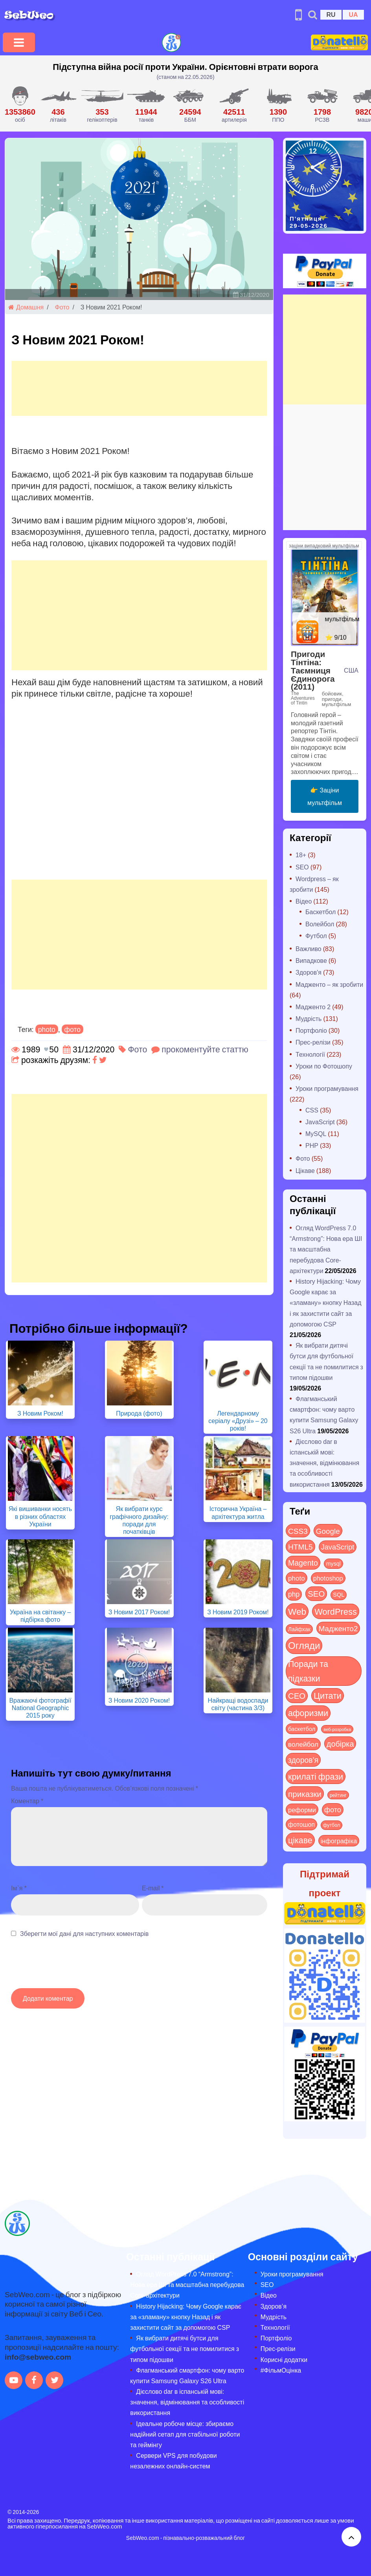  I want to click on Коментар, so click(27, 1801).